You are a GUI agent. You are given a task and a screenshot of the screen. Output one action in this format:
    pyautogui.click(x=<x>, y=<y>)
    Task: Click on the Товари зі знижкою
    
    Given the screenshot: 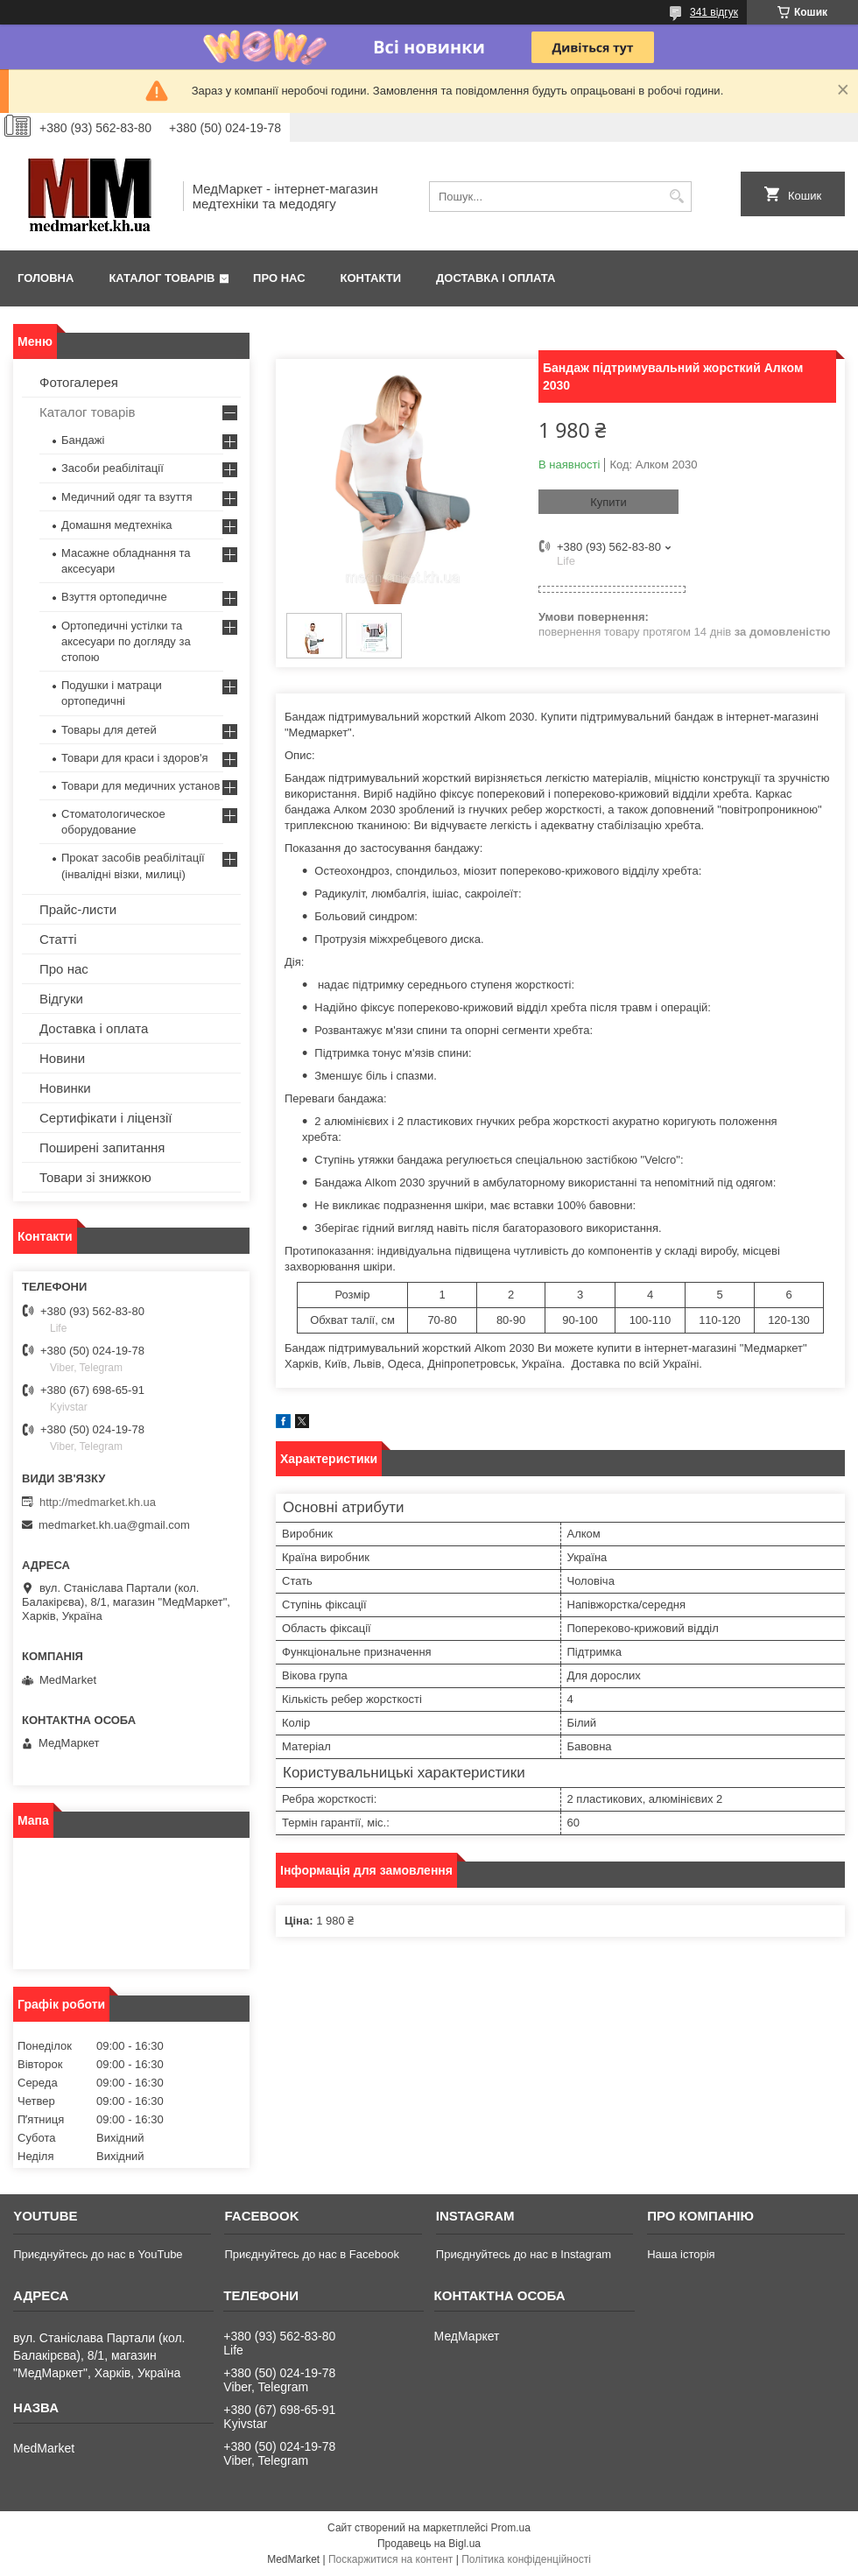 What is the action you would take?
    pyautogui.click(x=95, y=1177)
    